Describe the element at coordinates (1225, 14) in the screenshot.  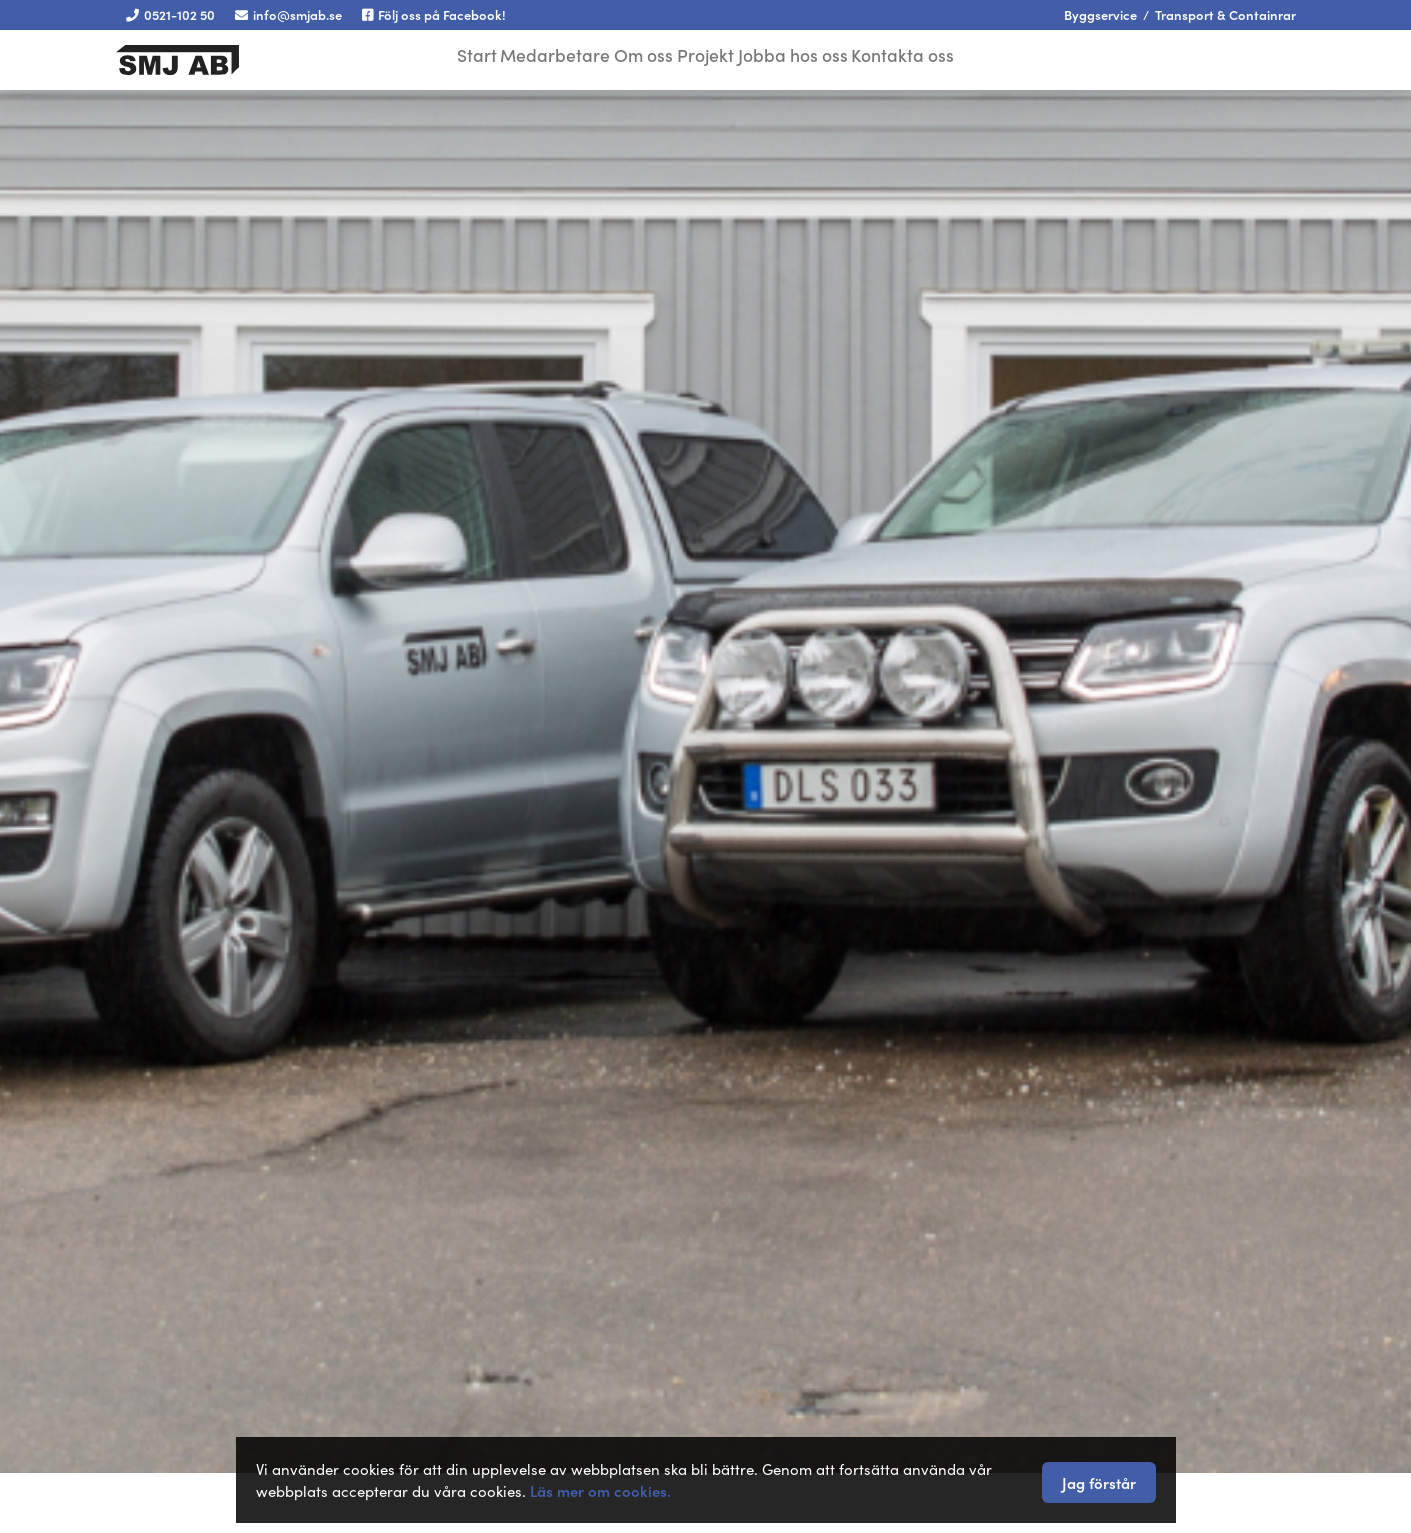
I see `Transport & Containrar` at that location.